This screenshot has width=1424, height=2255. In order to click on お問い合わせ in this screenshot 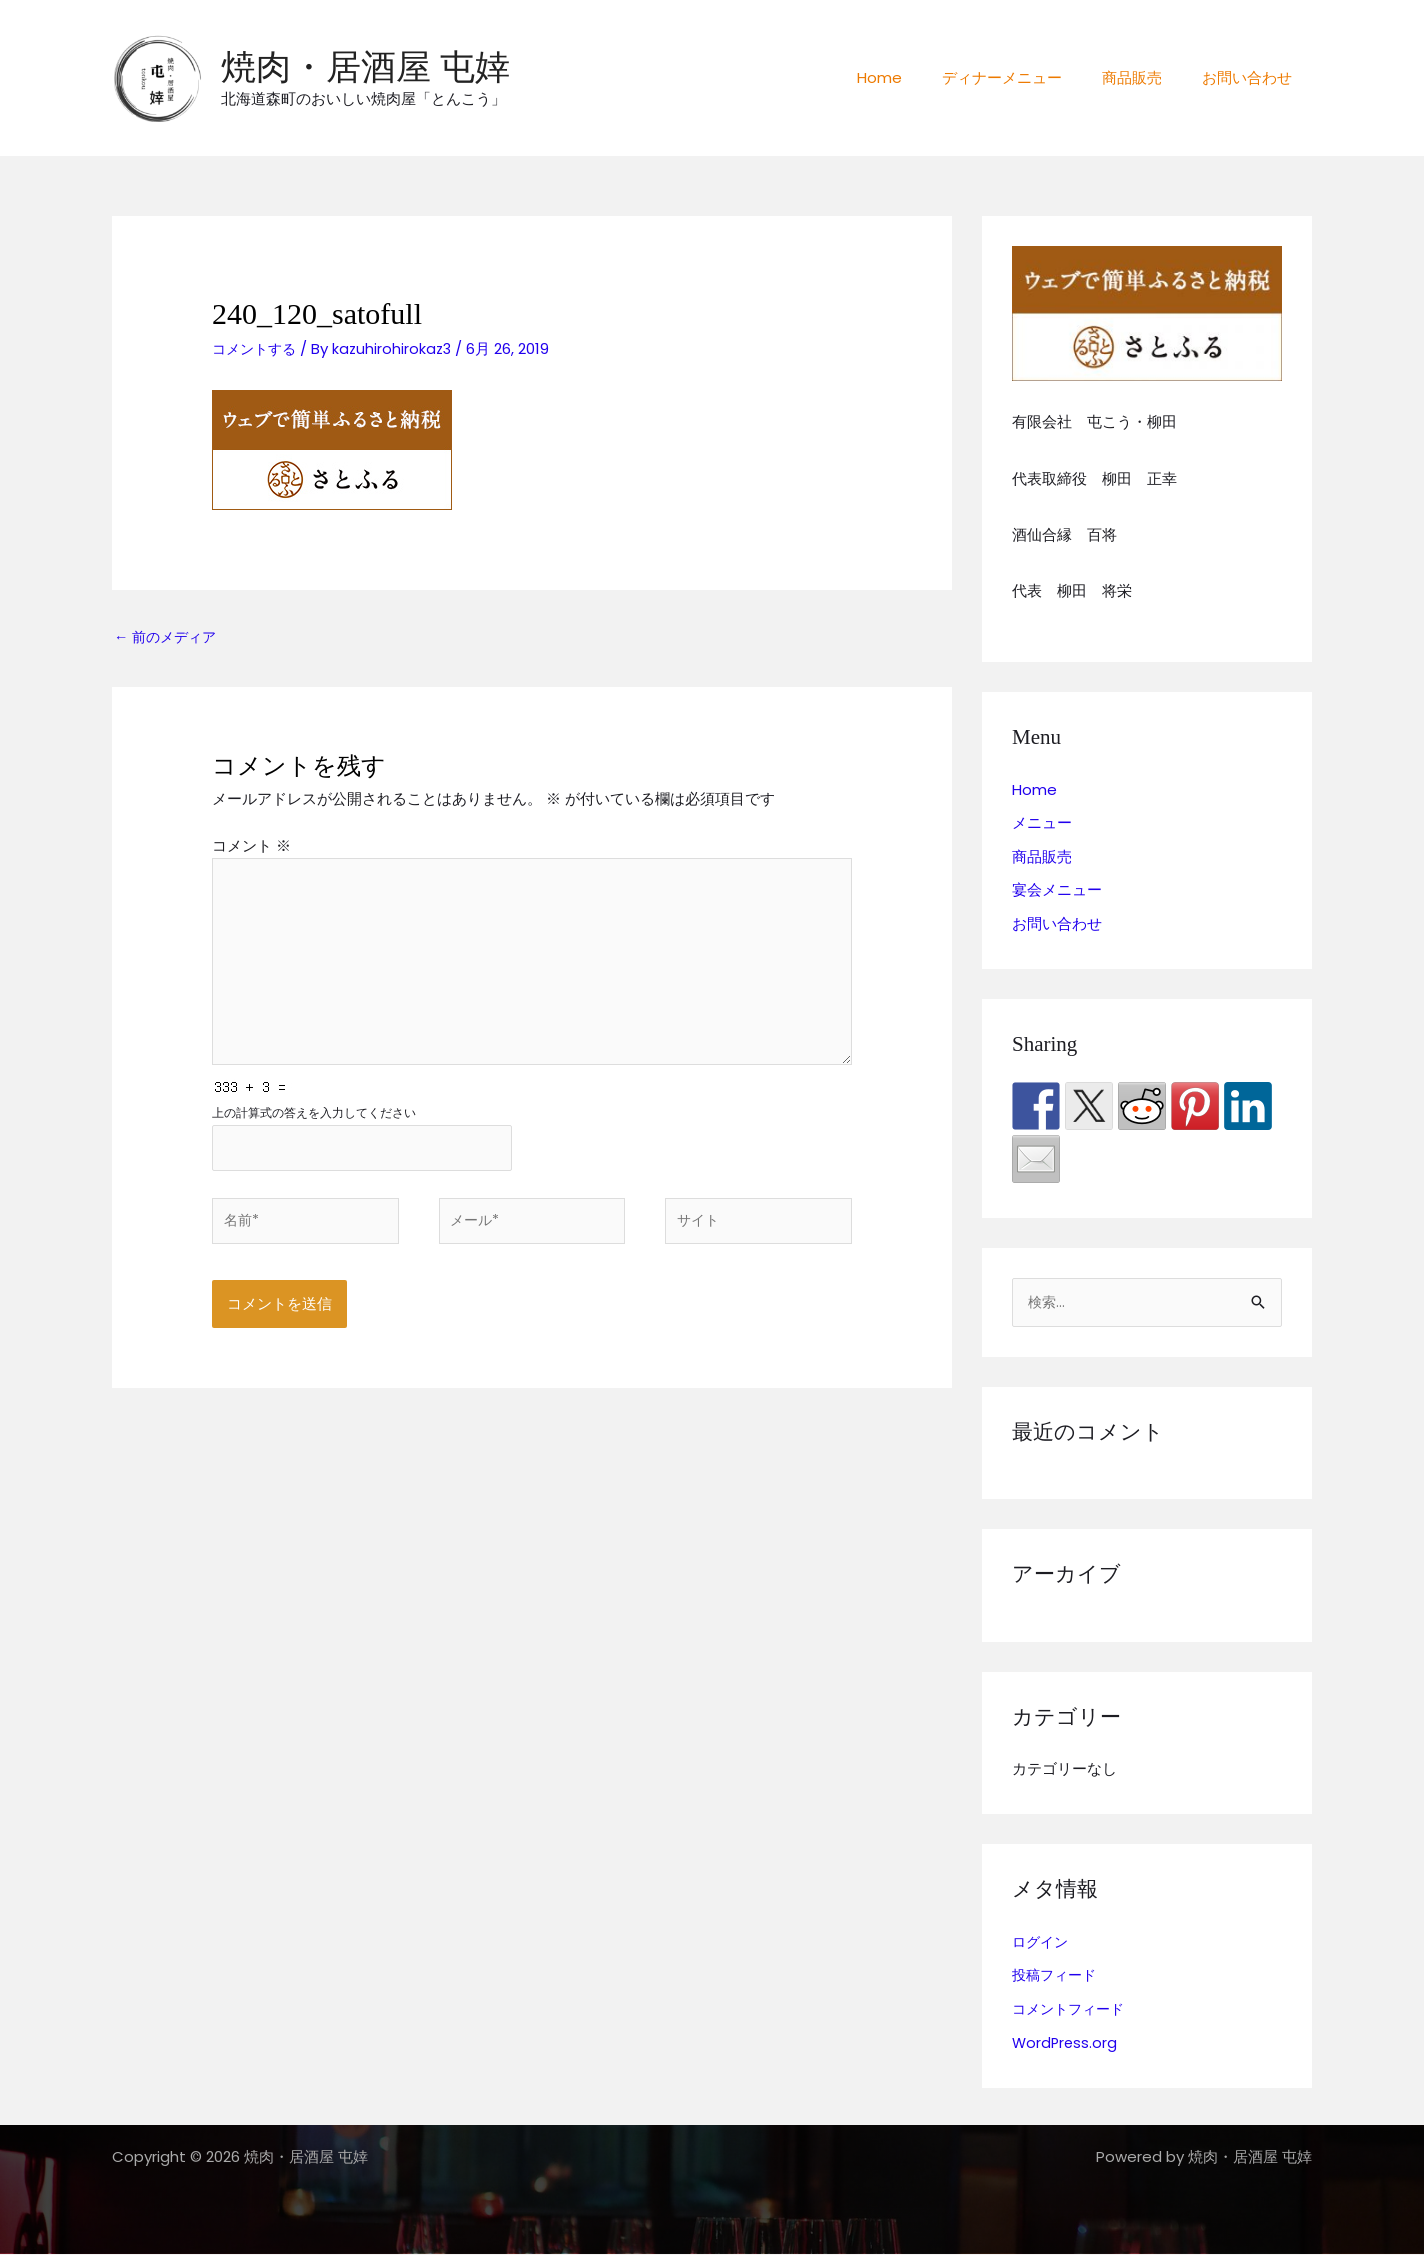, I will do `click(1252, 77)`.